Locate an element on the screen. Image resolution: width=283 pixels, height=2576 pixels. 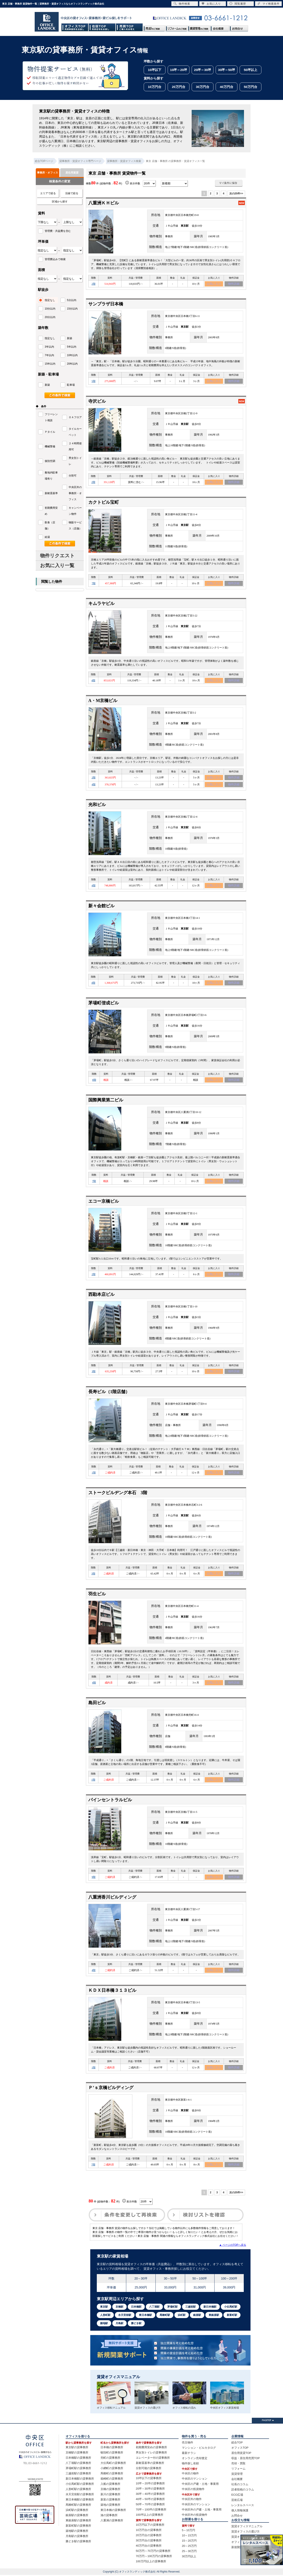
中央区外の投資物件 is located at coordinates (194, 2531).